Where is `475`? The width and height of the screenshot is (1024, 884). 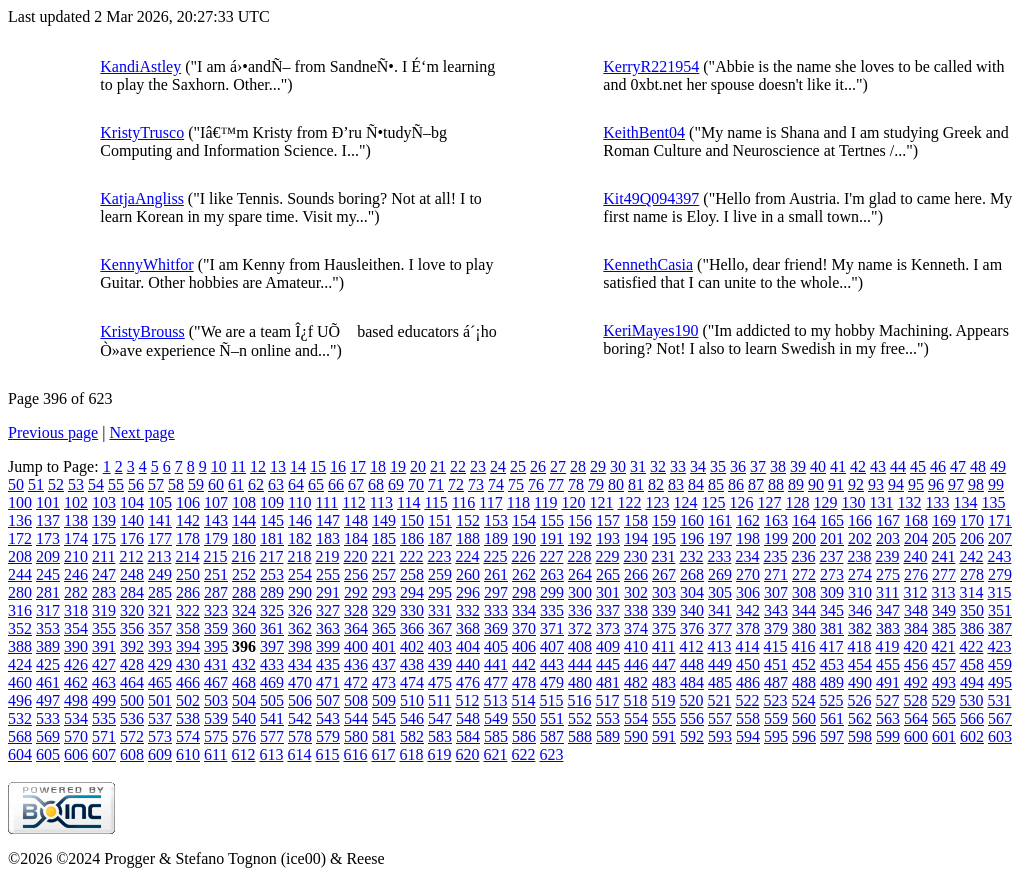
475 is located at coordinates (440, 682).